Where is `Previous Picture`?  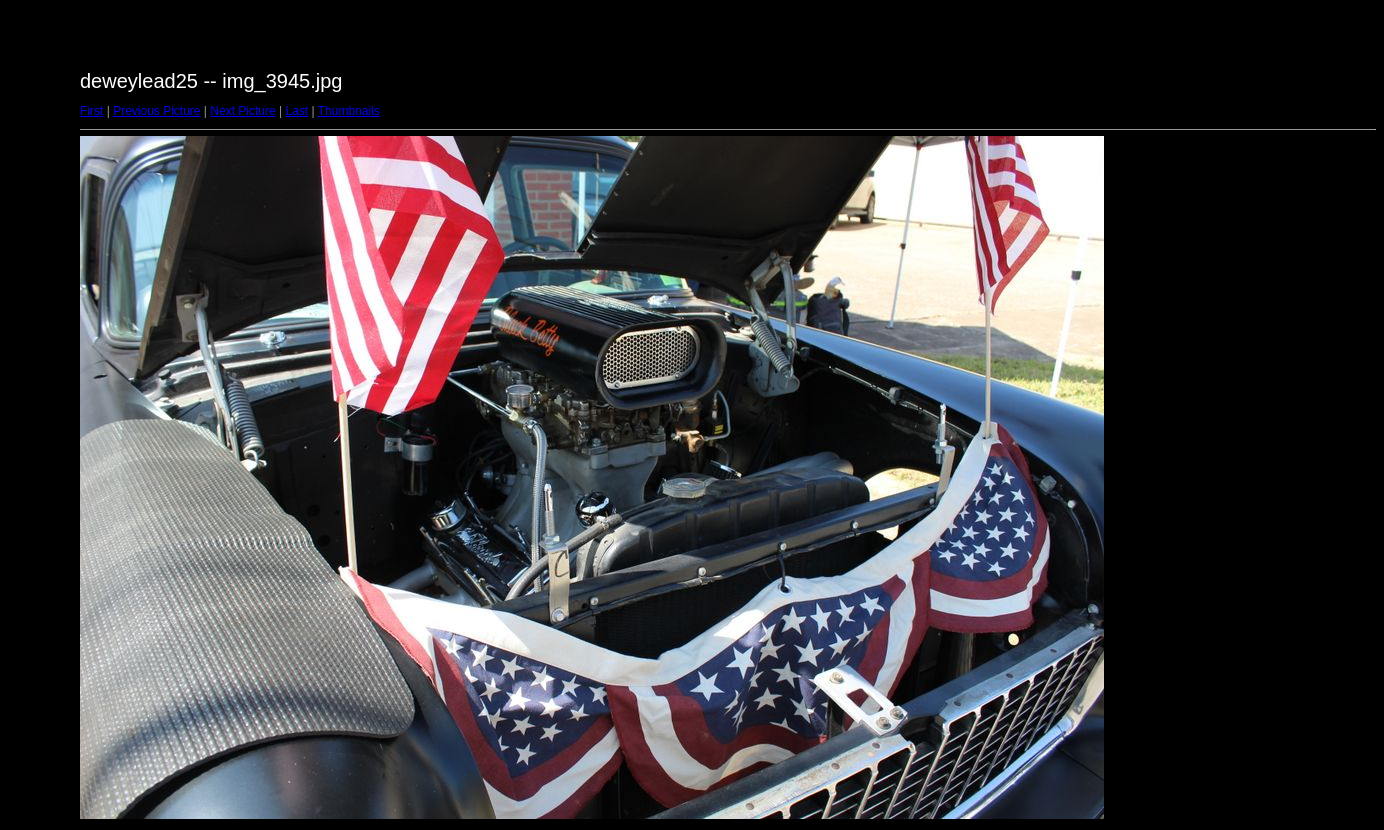
Previous Picture is located at coordinates (156, 111).